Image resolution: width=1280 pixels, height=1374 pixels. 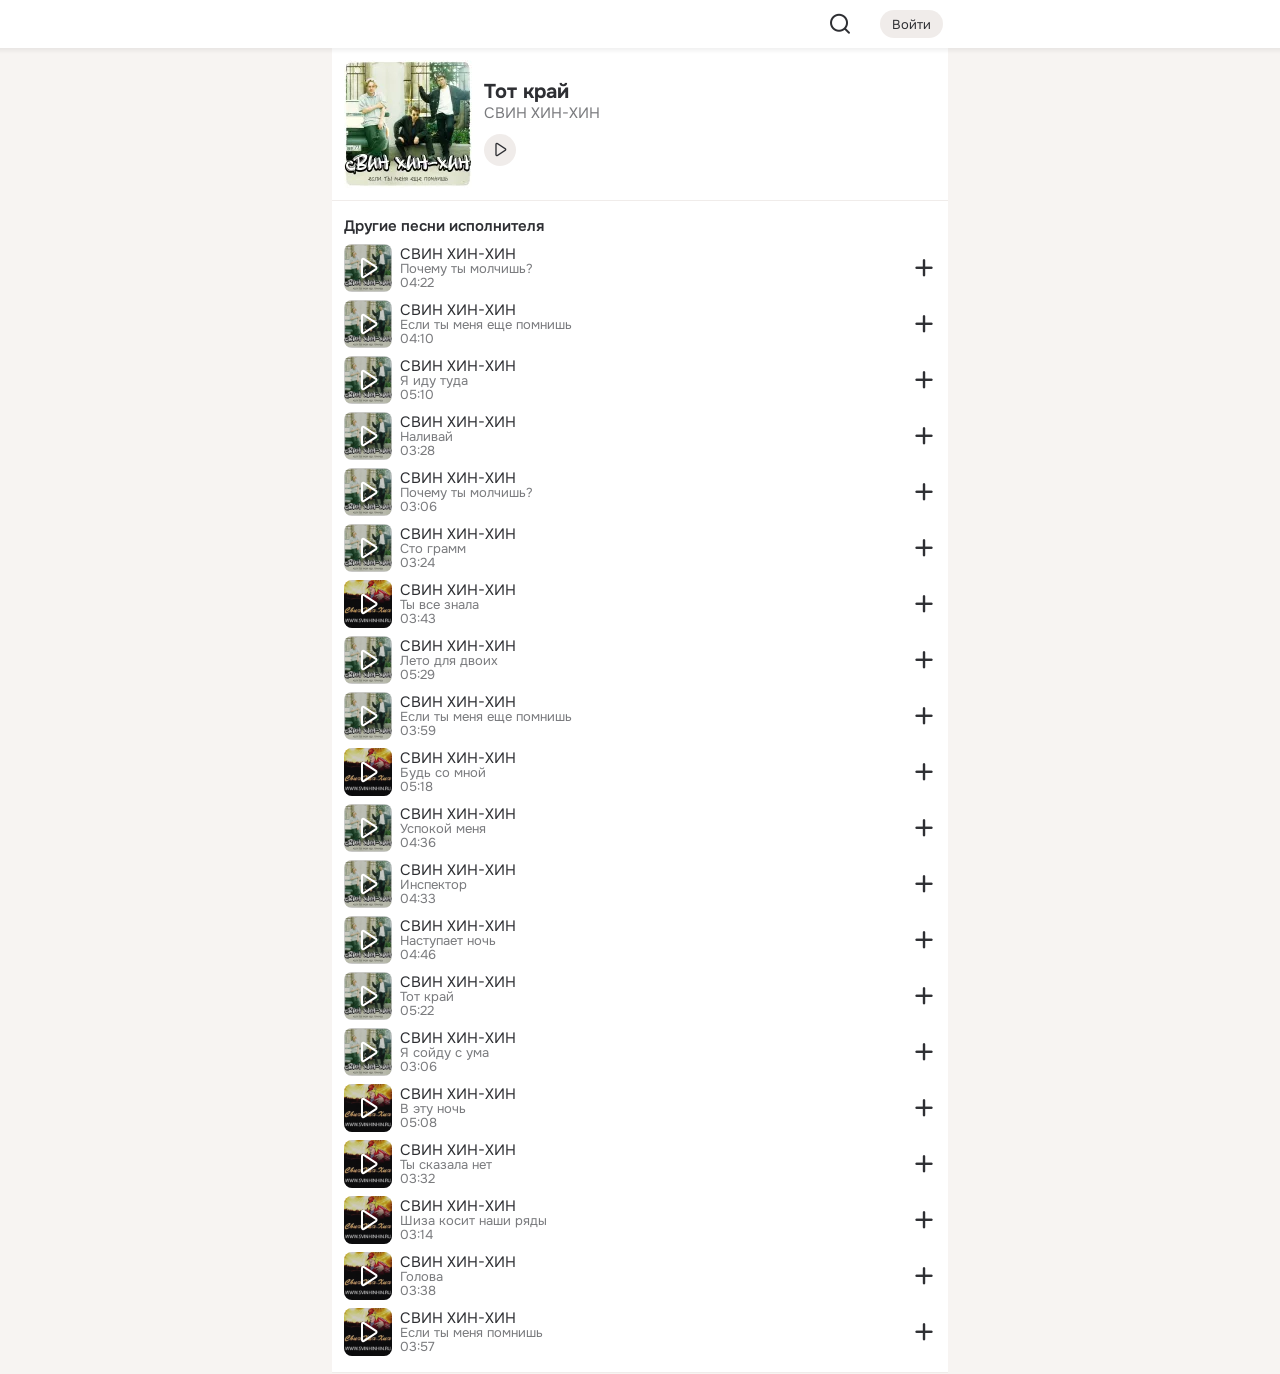 I want to click on Если ты меня еще помнишь, so click(x=486, y=325).